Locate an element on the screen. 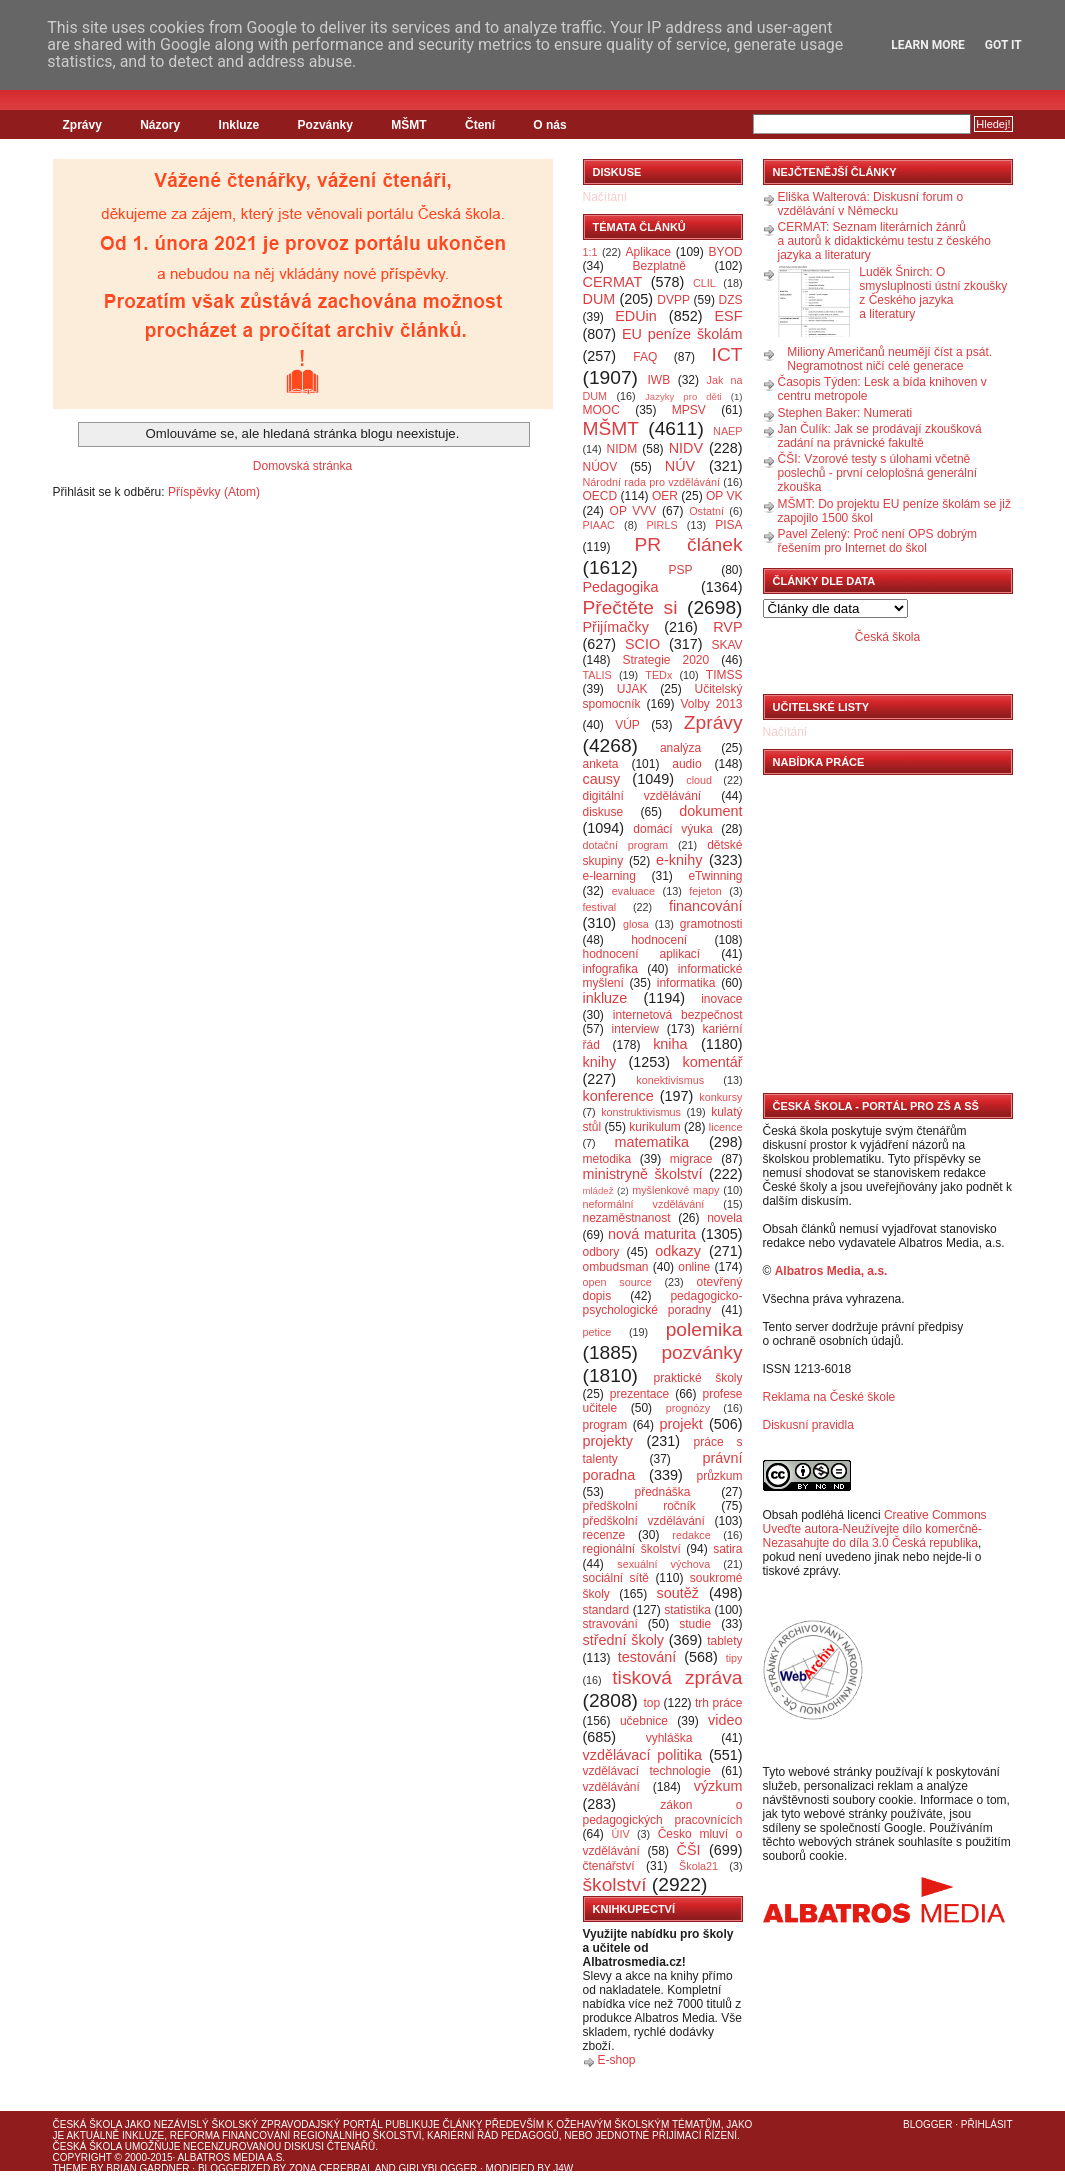  IWB is located at coordinates (658, 380).